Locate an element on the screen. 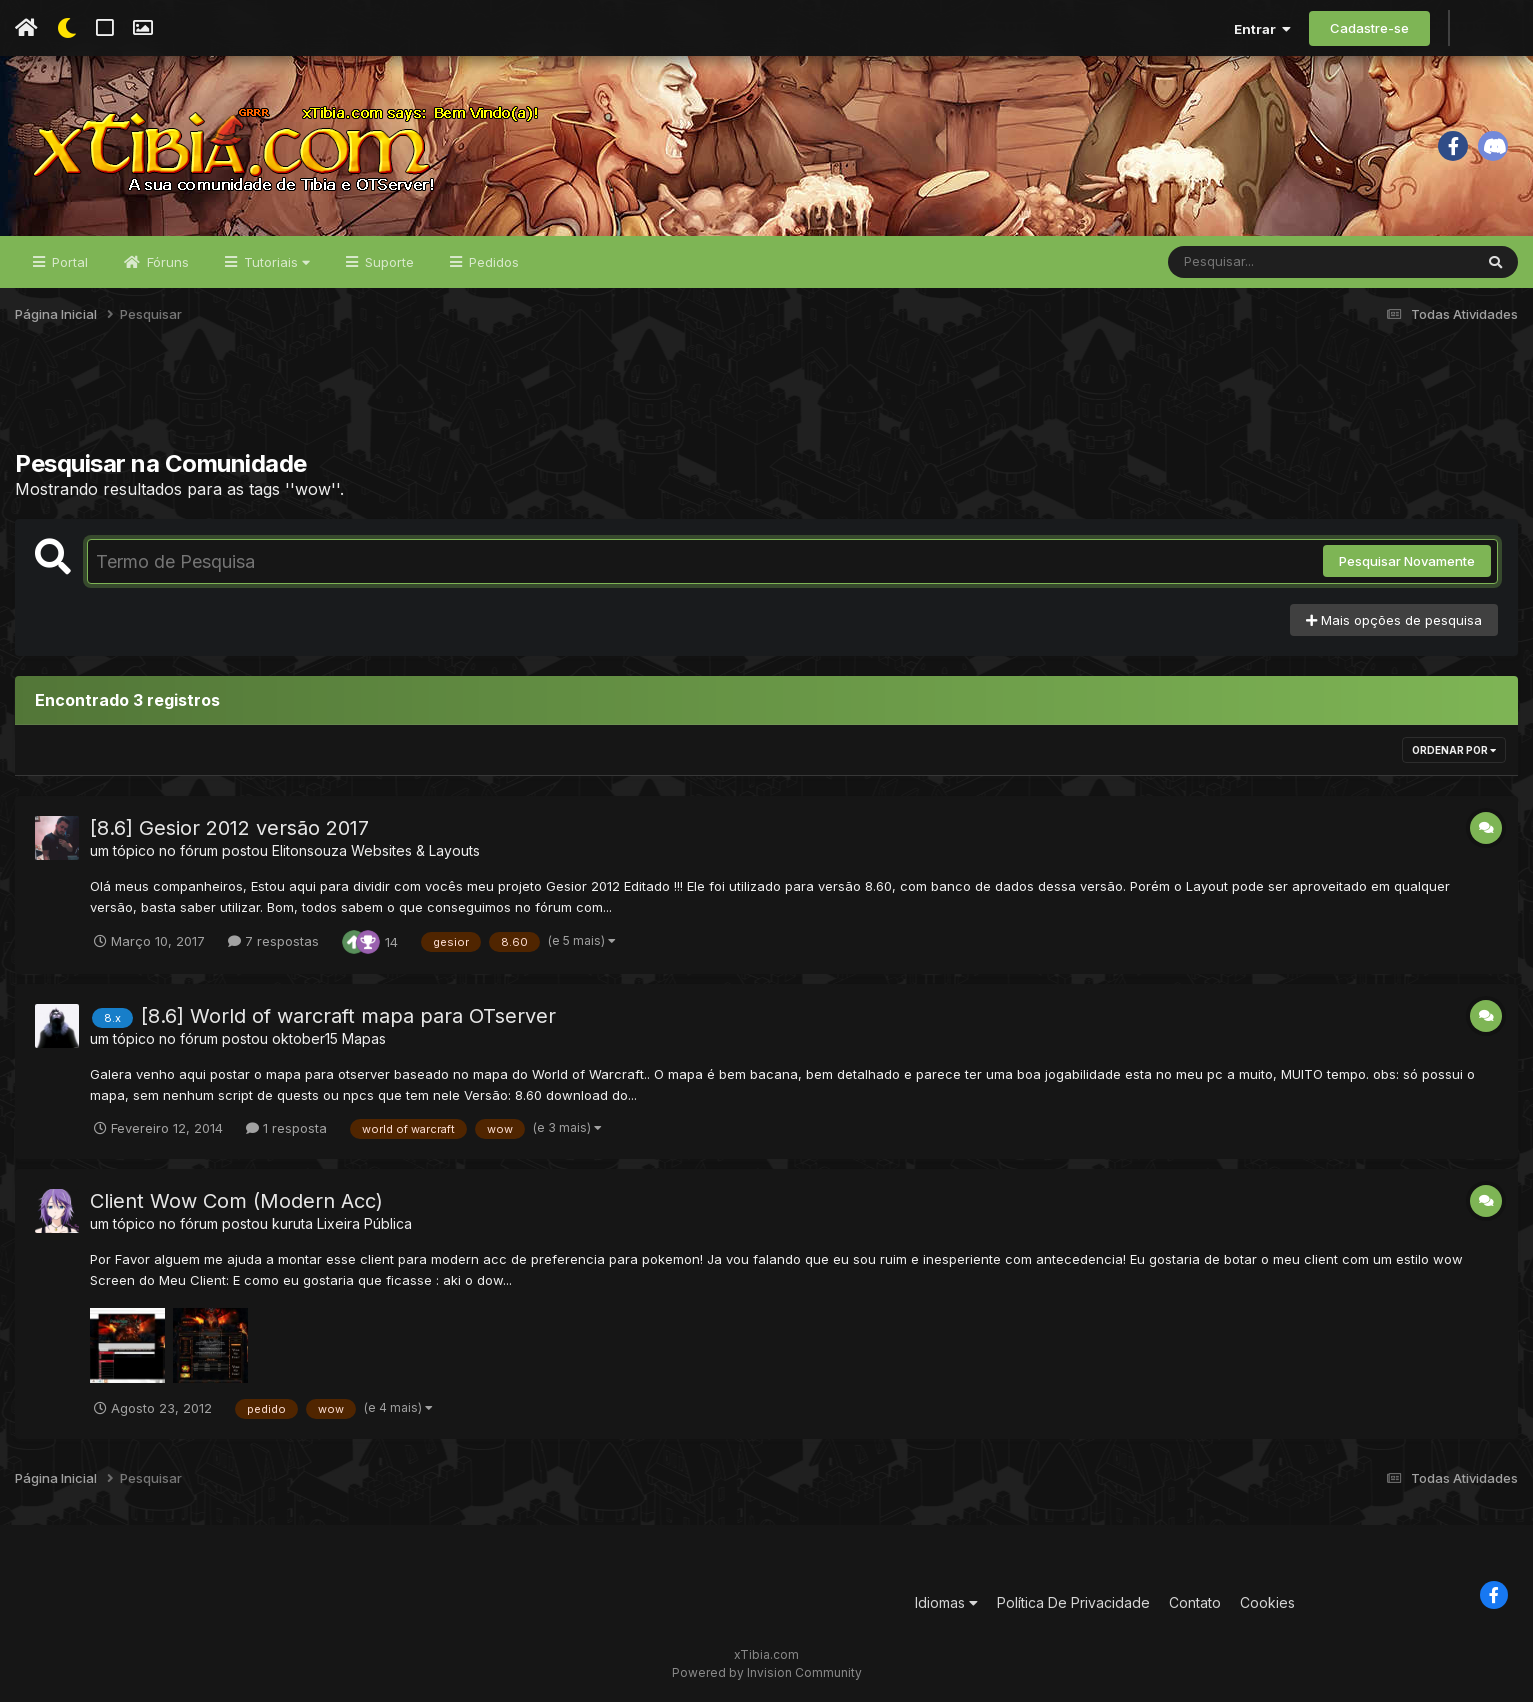 Image resolution: width=1533 pixels, height=1702 pixels. Fóruns is located at coordinates (166, 262).